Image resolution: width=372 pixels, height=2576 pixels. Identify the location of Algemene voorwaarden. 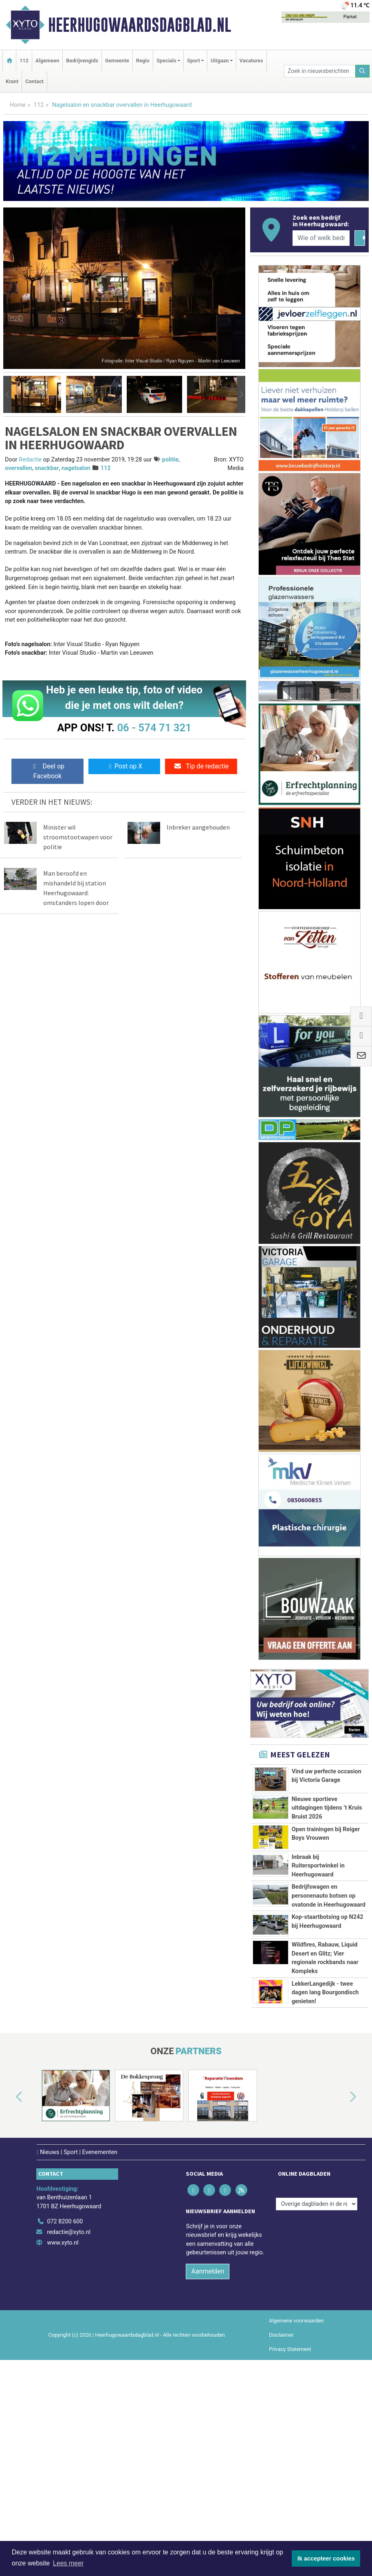
(296, 2516).